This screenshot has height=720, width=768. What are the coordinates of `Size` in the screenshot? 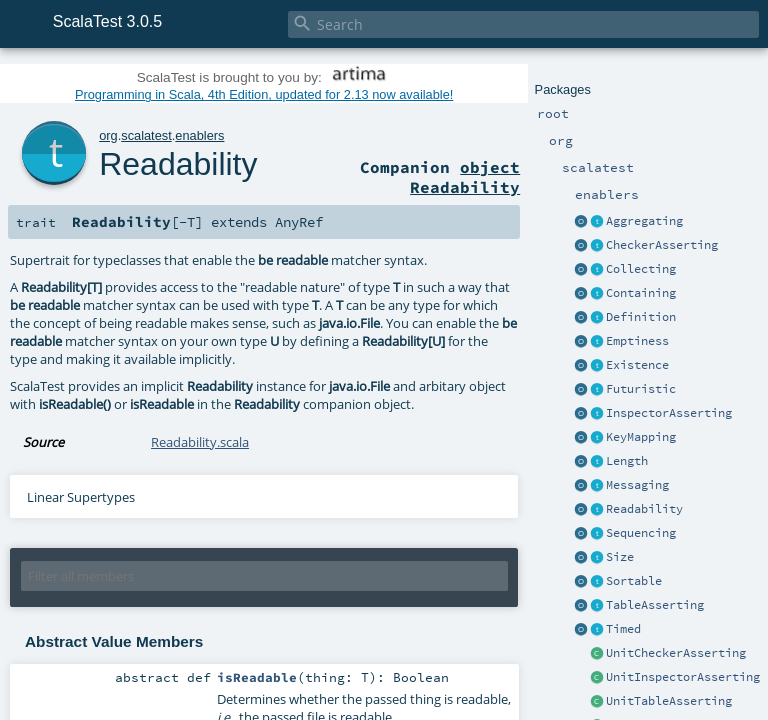 It's located at (620, 557).